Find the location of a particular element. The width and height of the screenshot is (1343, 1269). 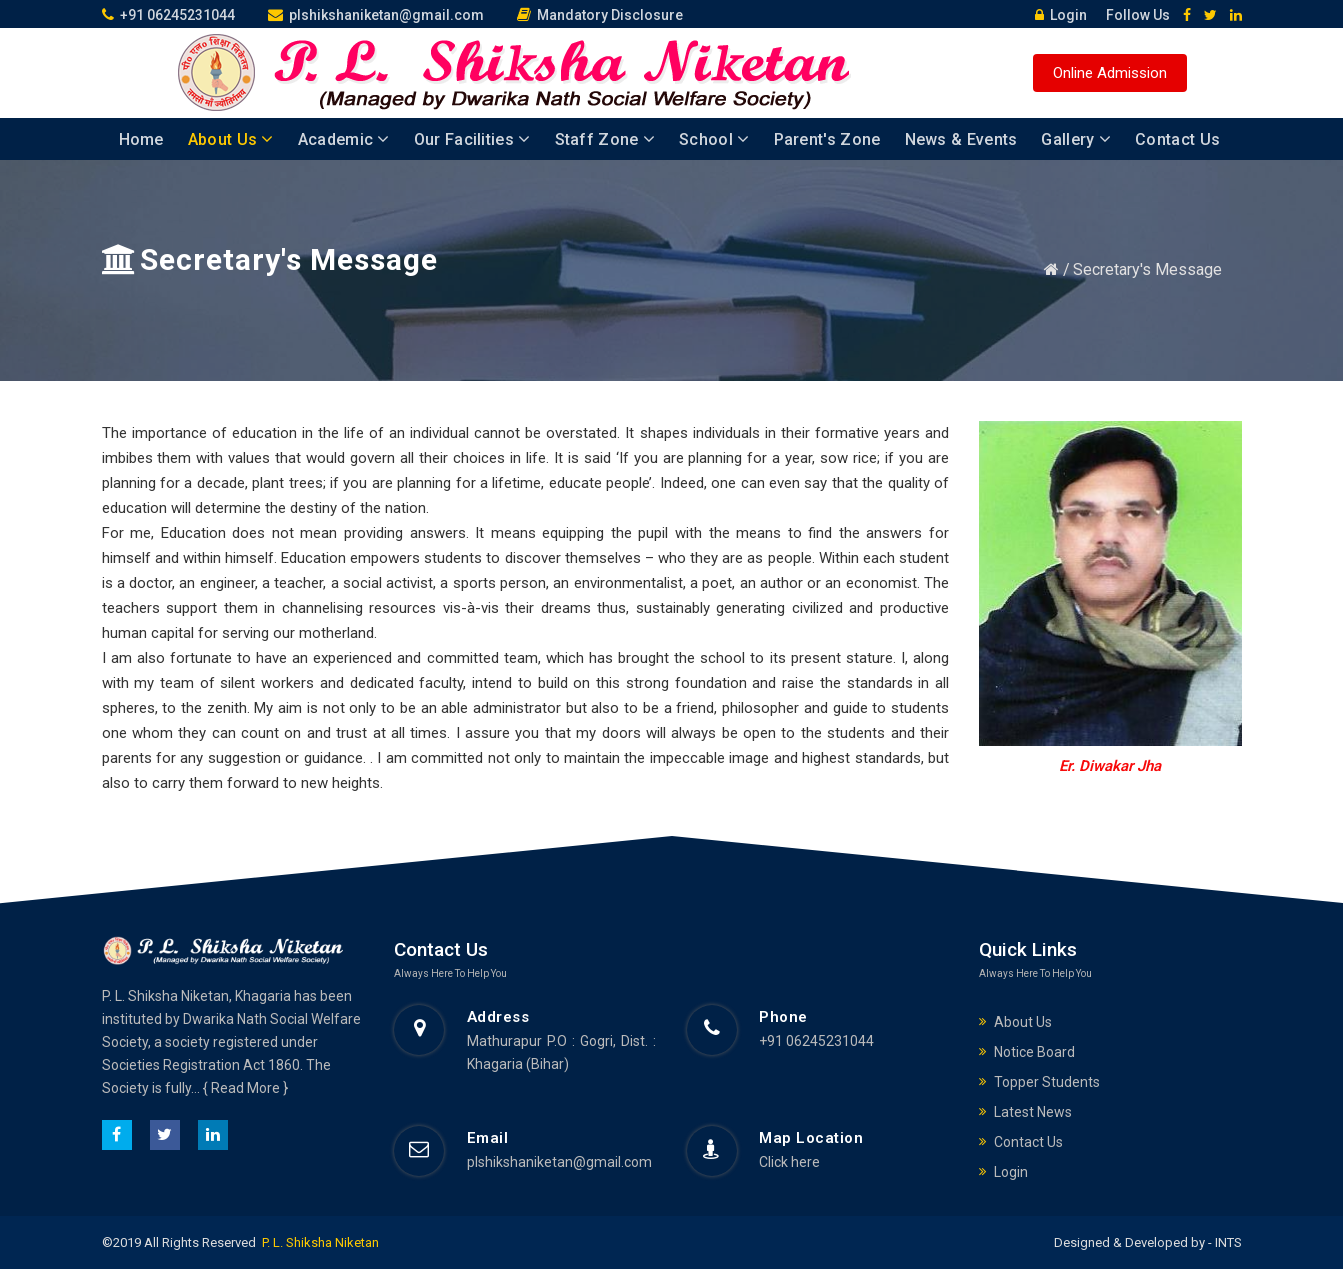

INTS is located at coordinates (1227, 1242).